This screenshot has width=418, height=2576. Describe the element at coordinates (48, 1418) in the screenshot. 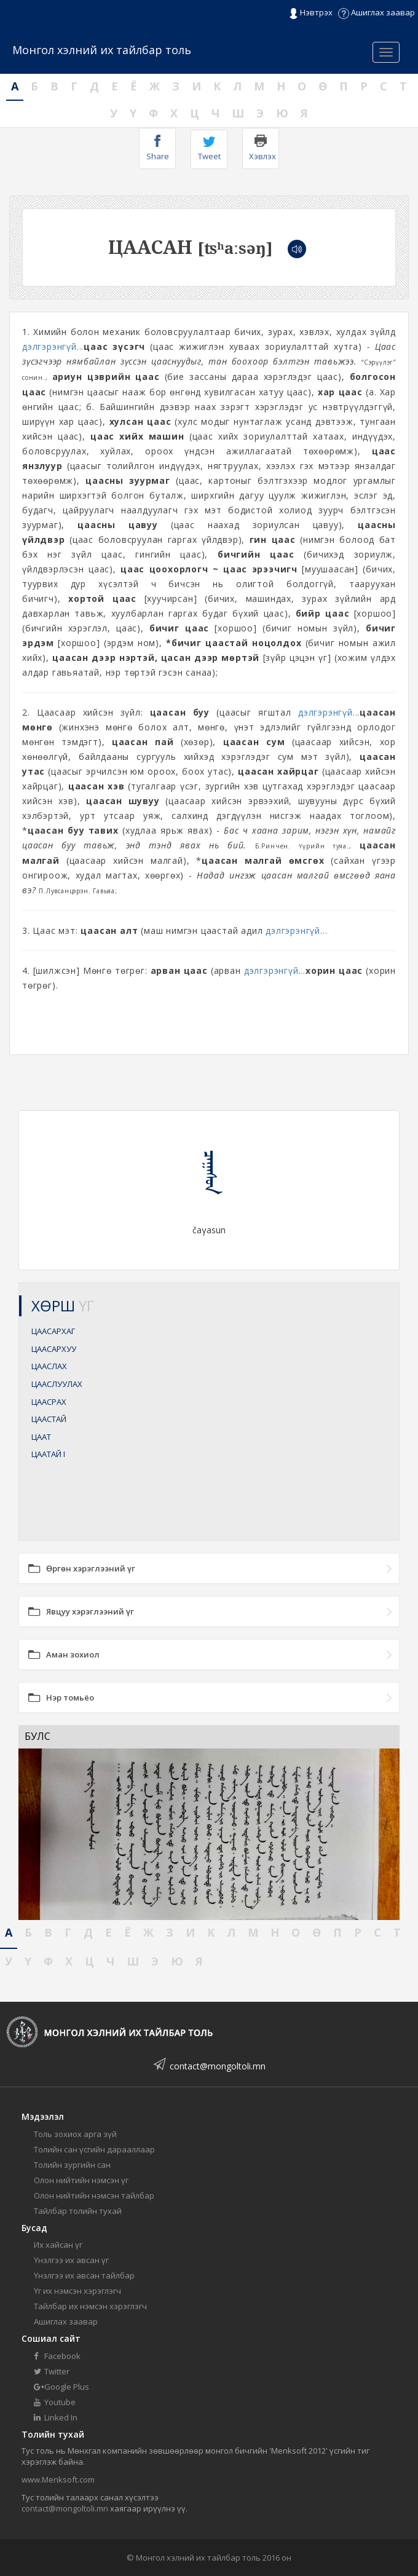

I see `ЦААСТАЙ` at that location.